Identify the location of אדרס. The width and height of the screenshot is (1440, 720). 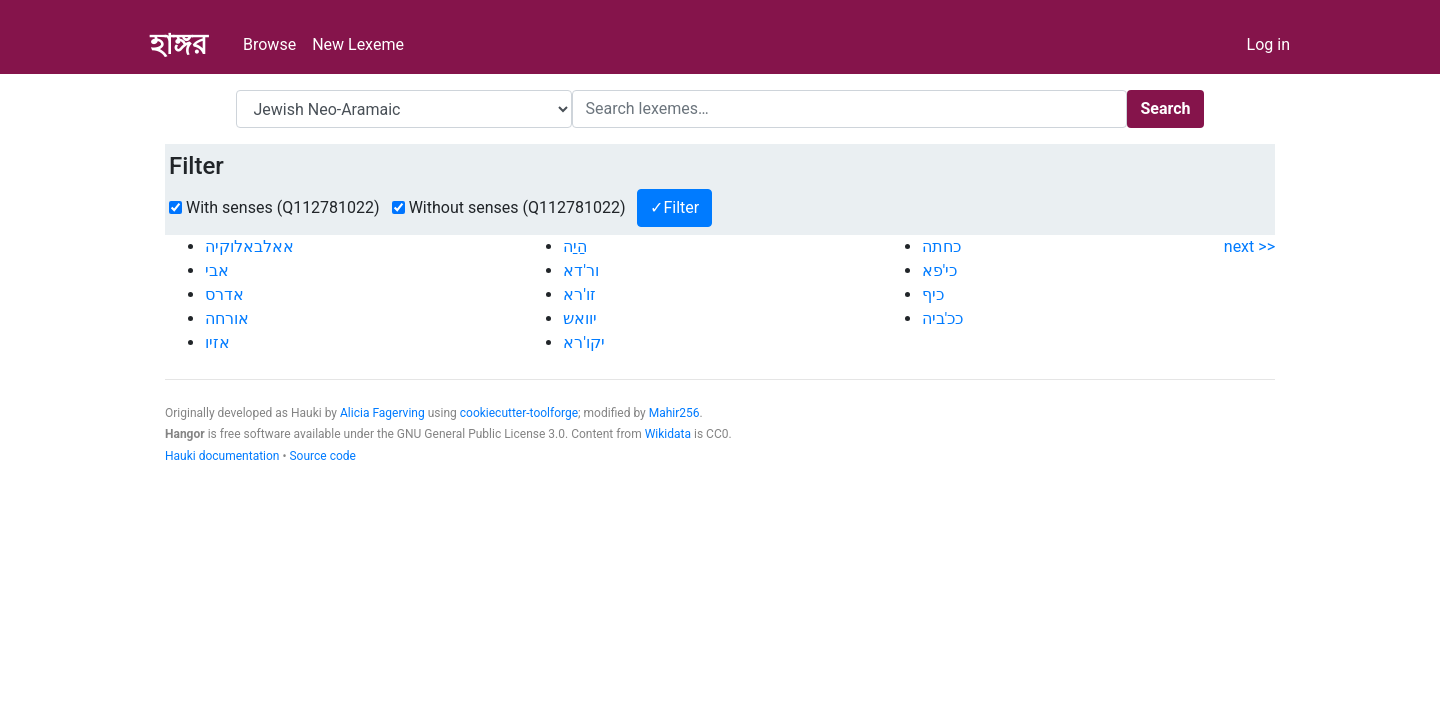
(224, 294).